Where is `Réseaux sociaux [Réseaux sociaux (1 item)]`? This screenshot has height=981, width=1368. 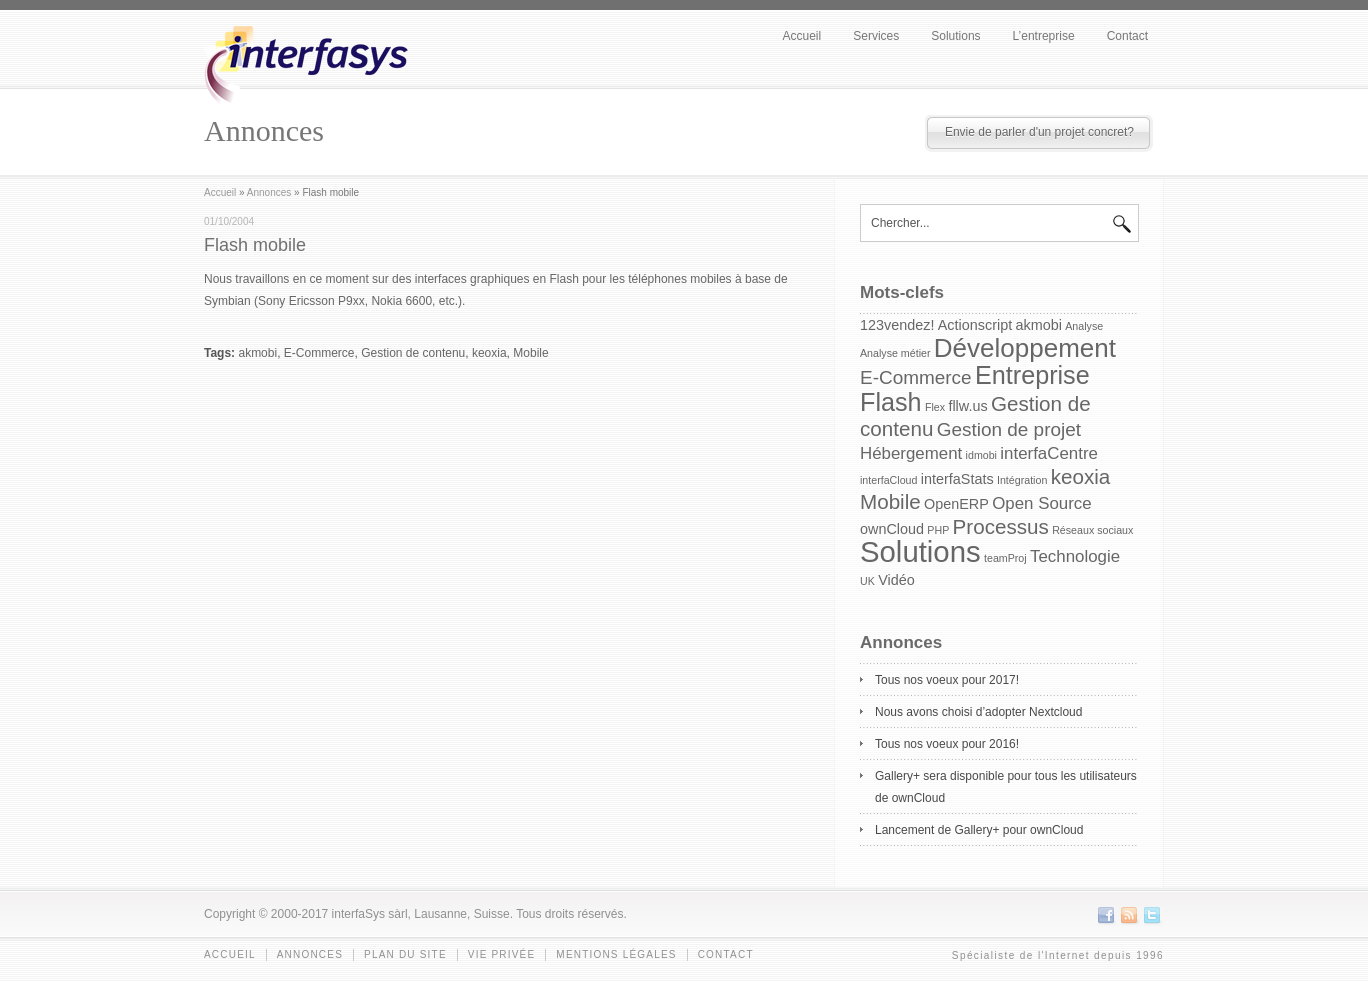 Réseaux sociaux [Réseaux sociaux (1 item)] is located at coordinates (1092, 530).